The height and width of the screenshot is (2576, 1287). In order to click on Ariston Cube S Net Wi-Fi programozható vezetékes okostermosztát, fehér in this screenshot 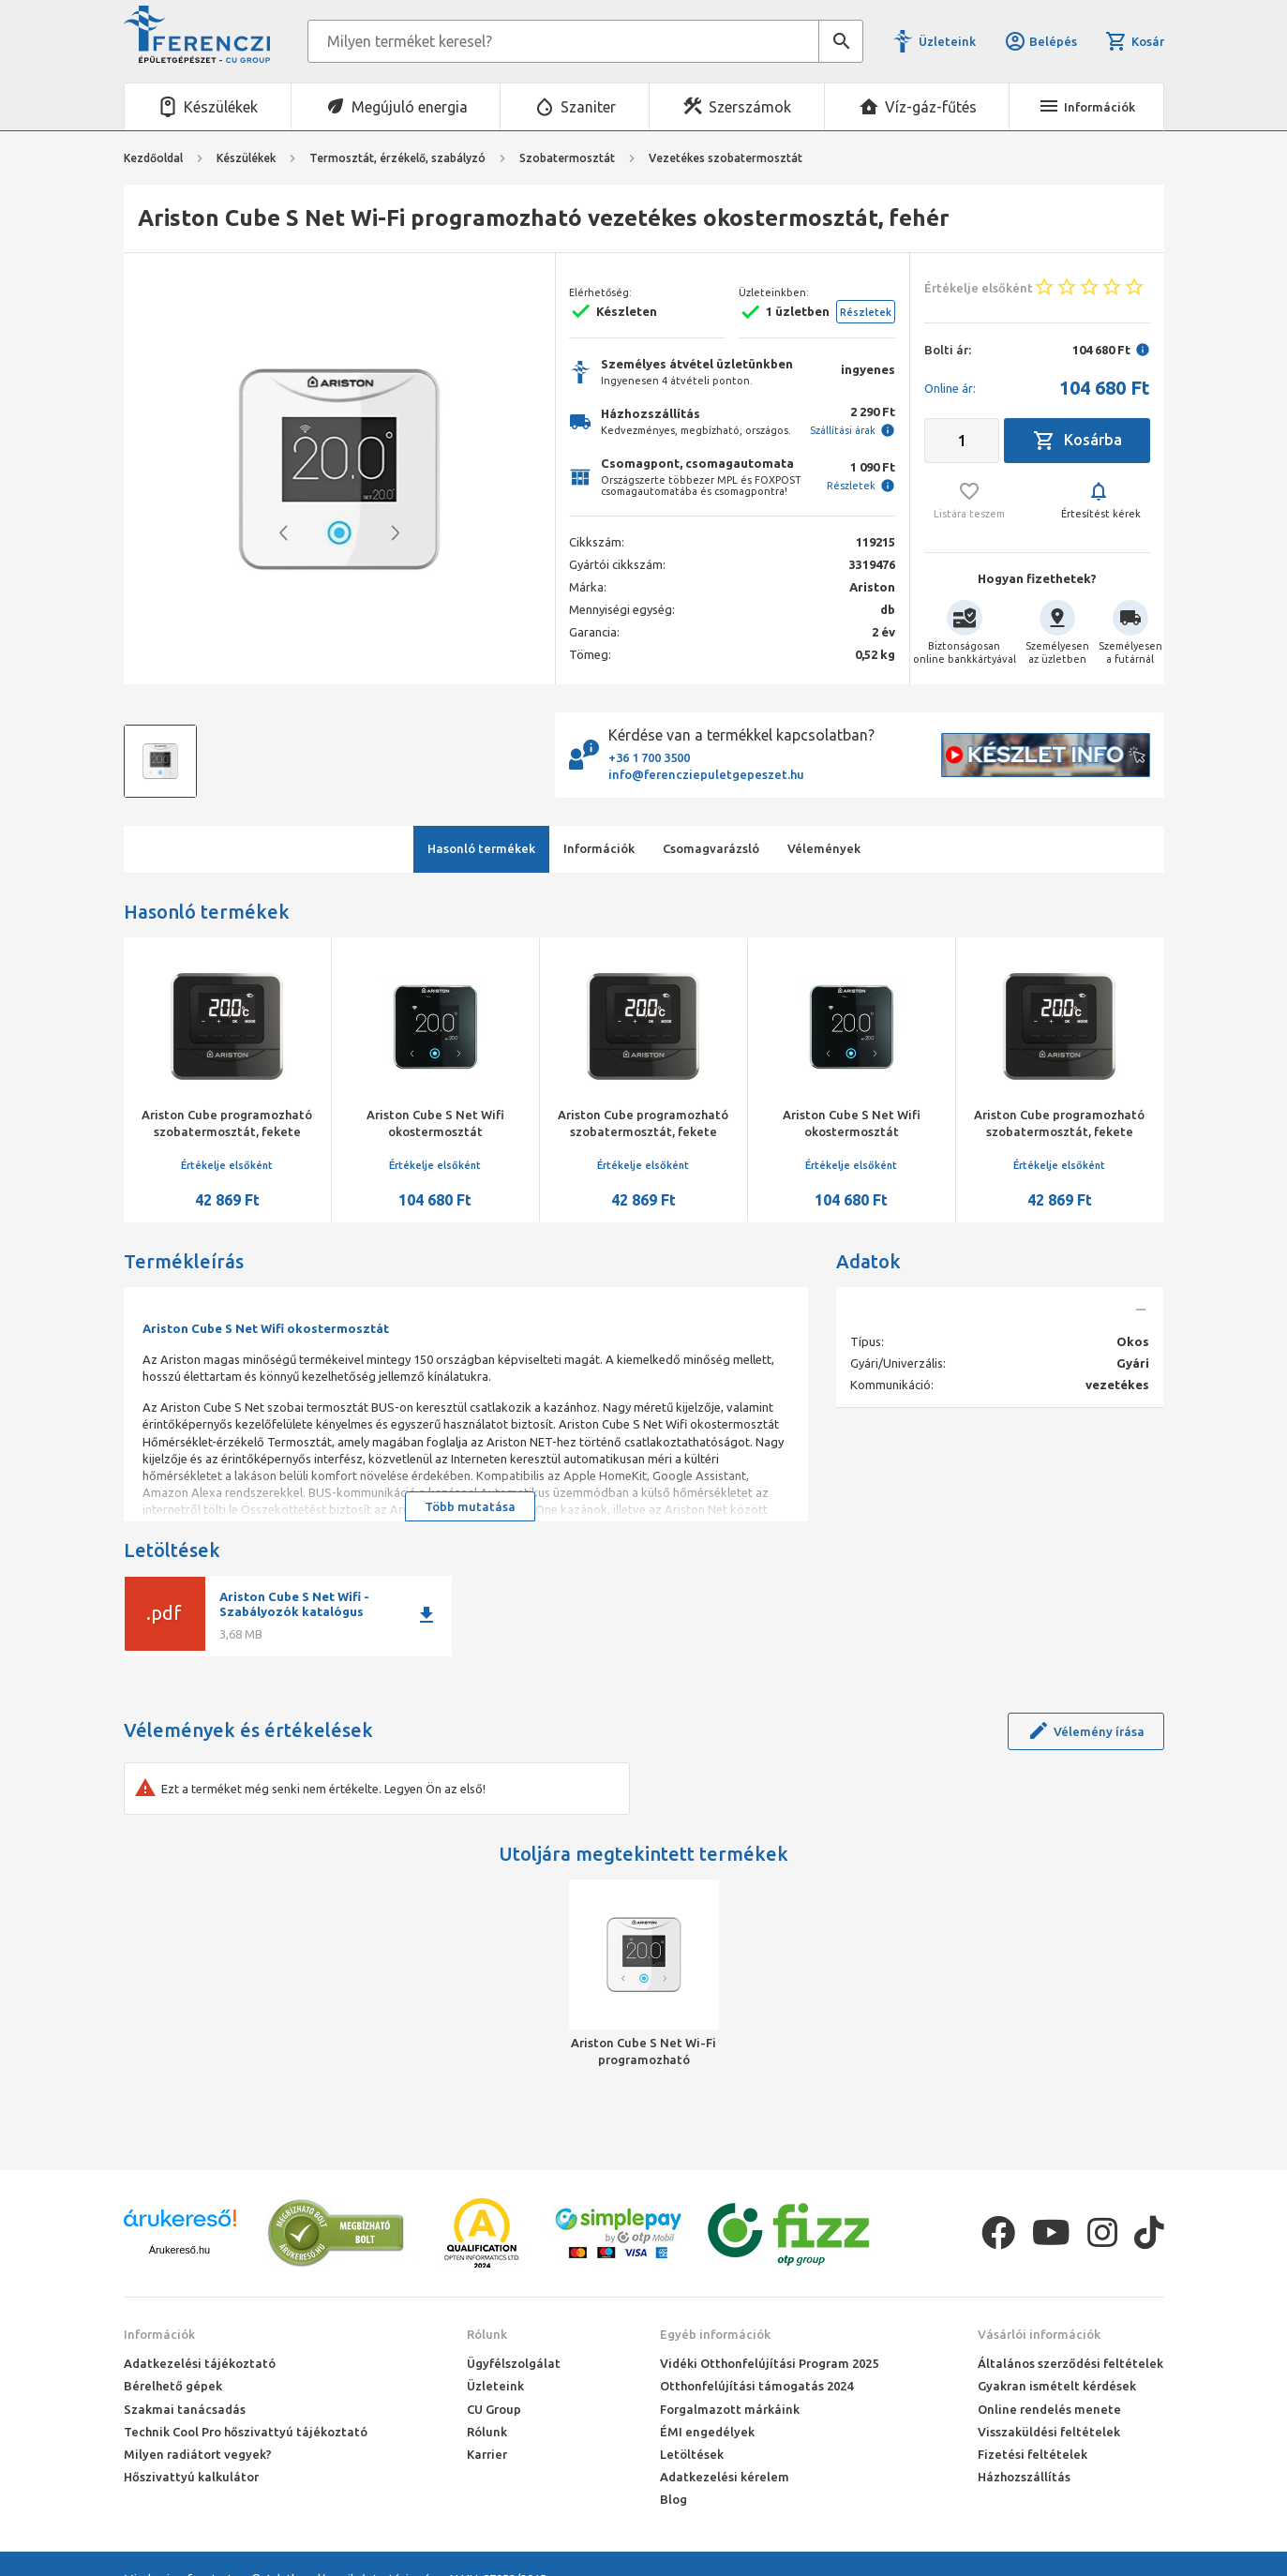, I will do `click(643, 2052)`.